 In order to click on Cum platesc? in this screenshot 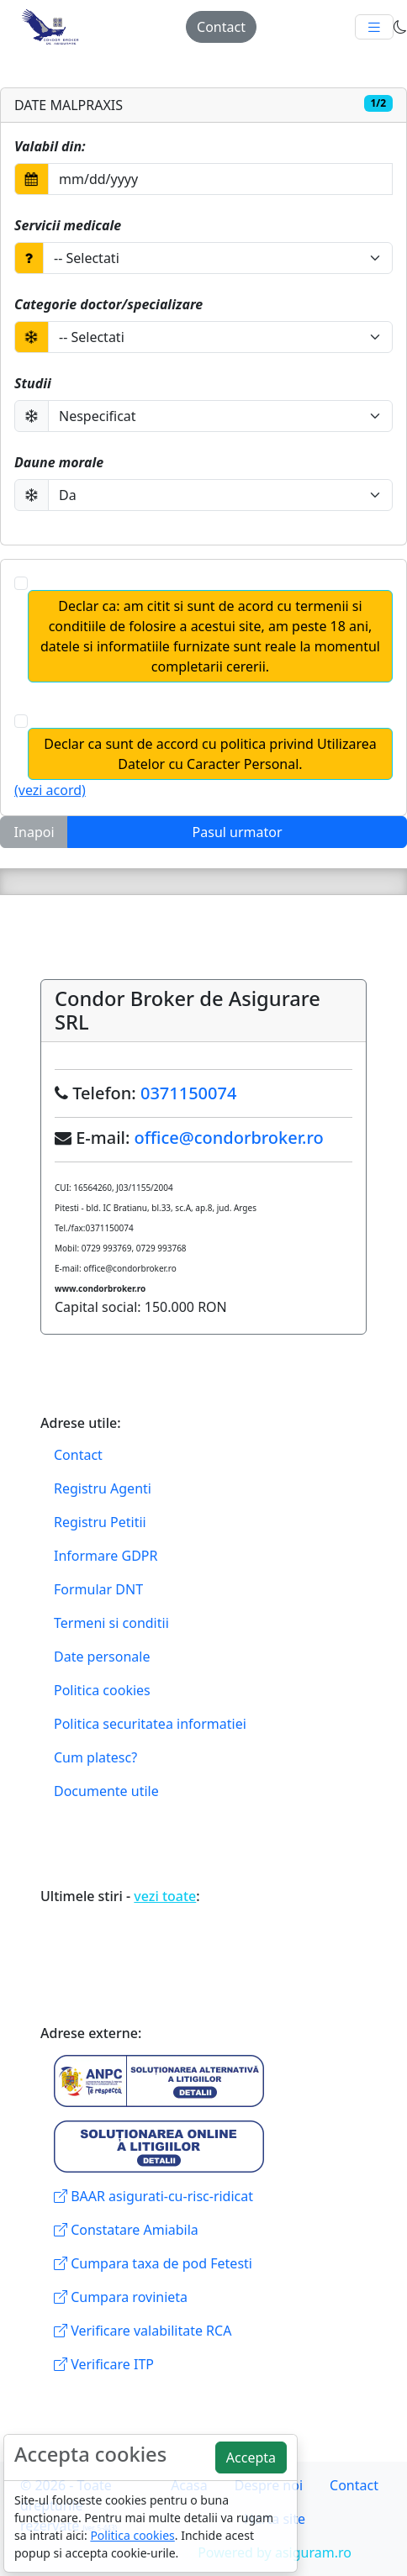, I will do `click(95, 1757)`.